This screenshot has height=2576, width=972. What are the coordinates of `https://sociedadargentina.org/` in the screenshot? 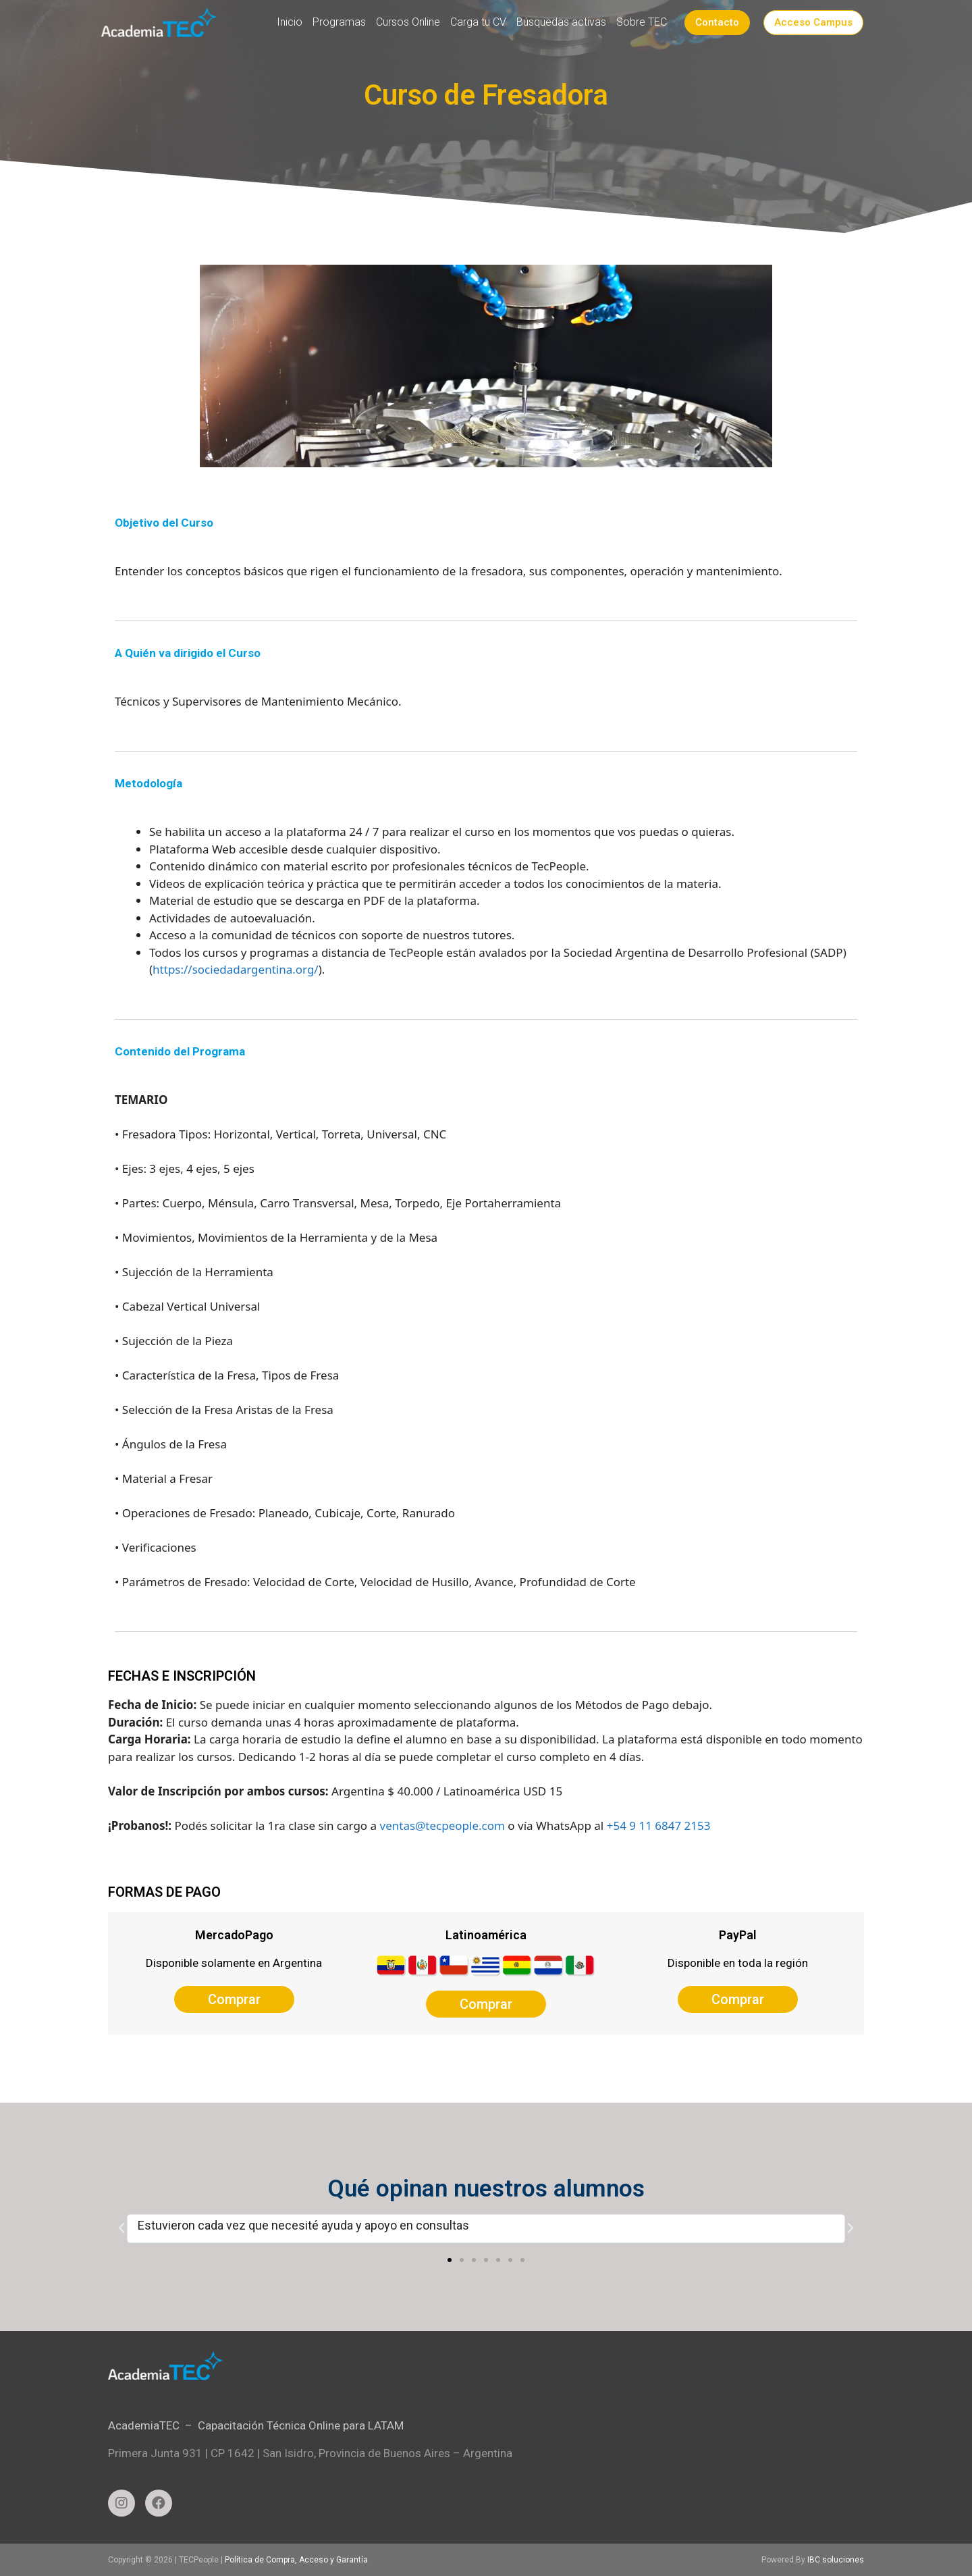 It's located at (236, 969).